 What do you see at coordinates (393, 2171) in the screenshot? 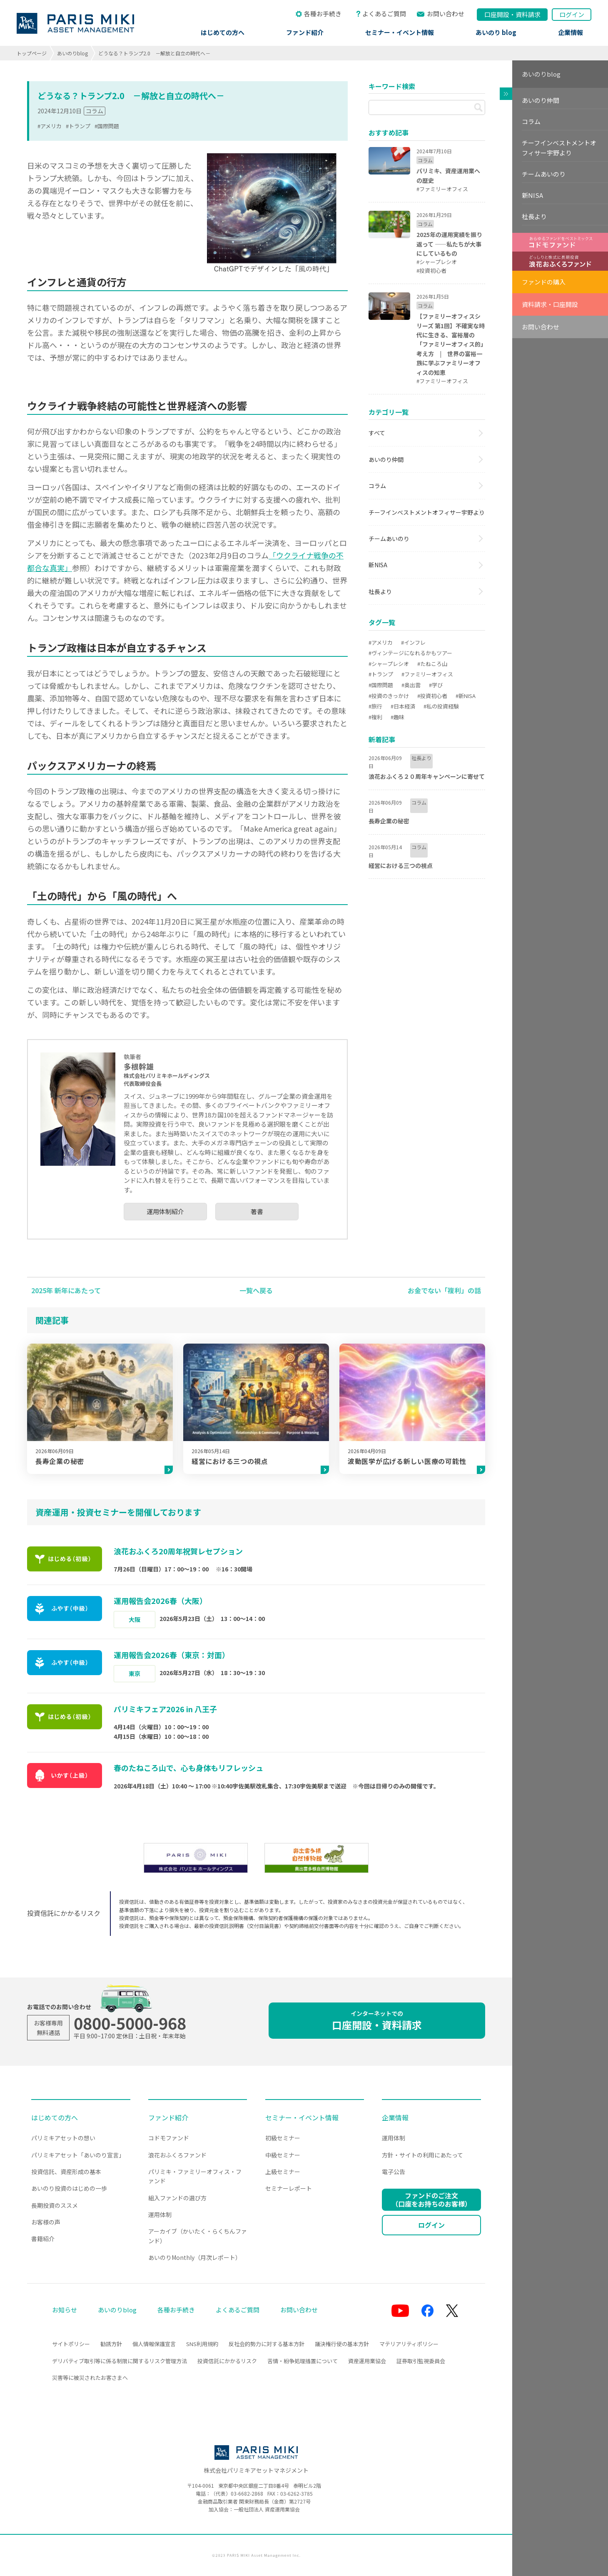
I see `電子公告` at bounding box center [393, 2171].